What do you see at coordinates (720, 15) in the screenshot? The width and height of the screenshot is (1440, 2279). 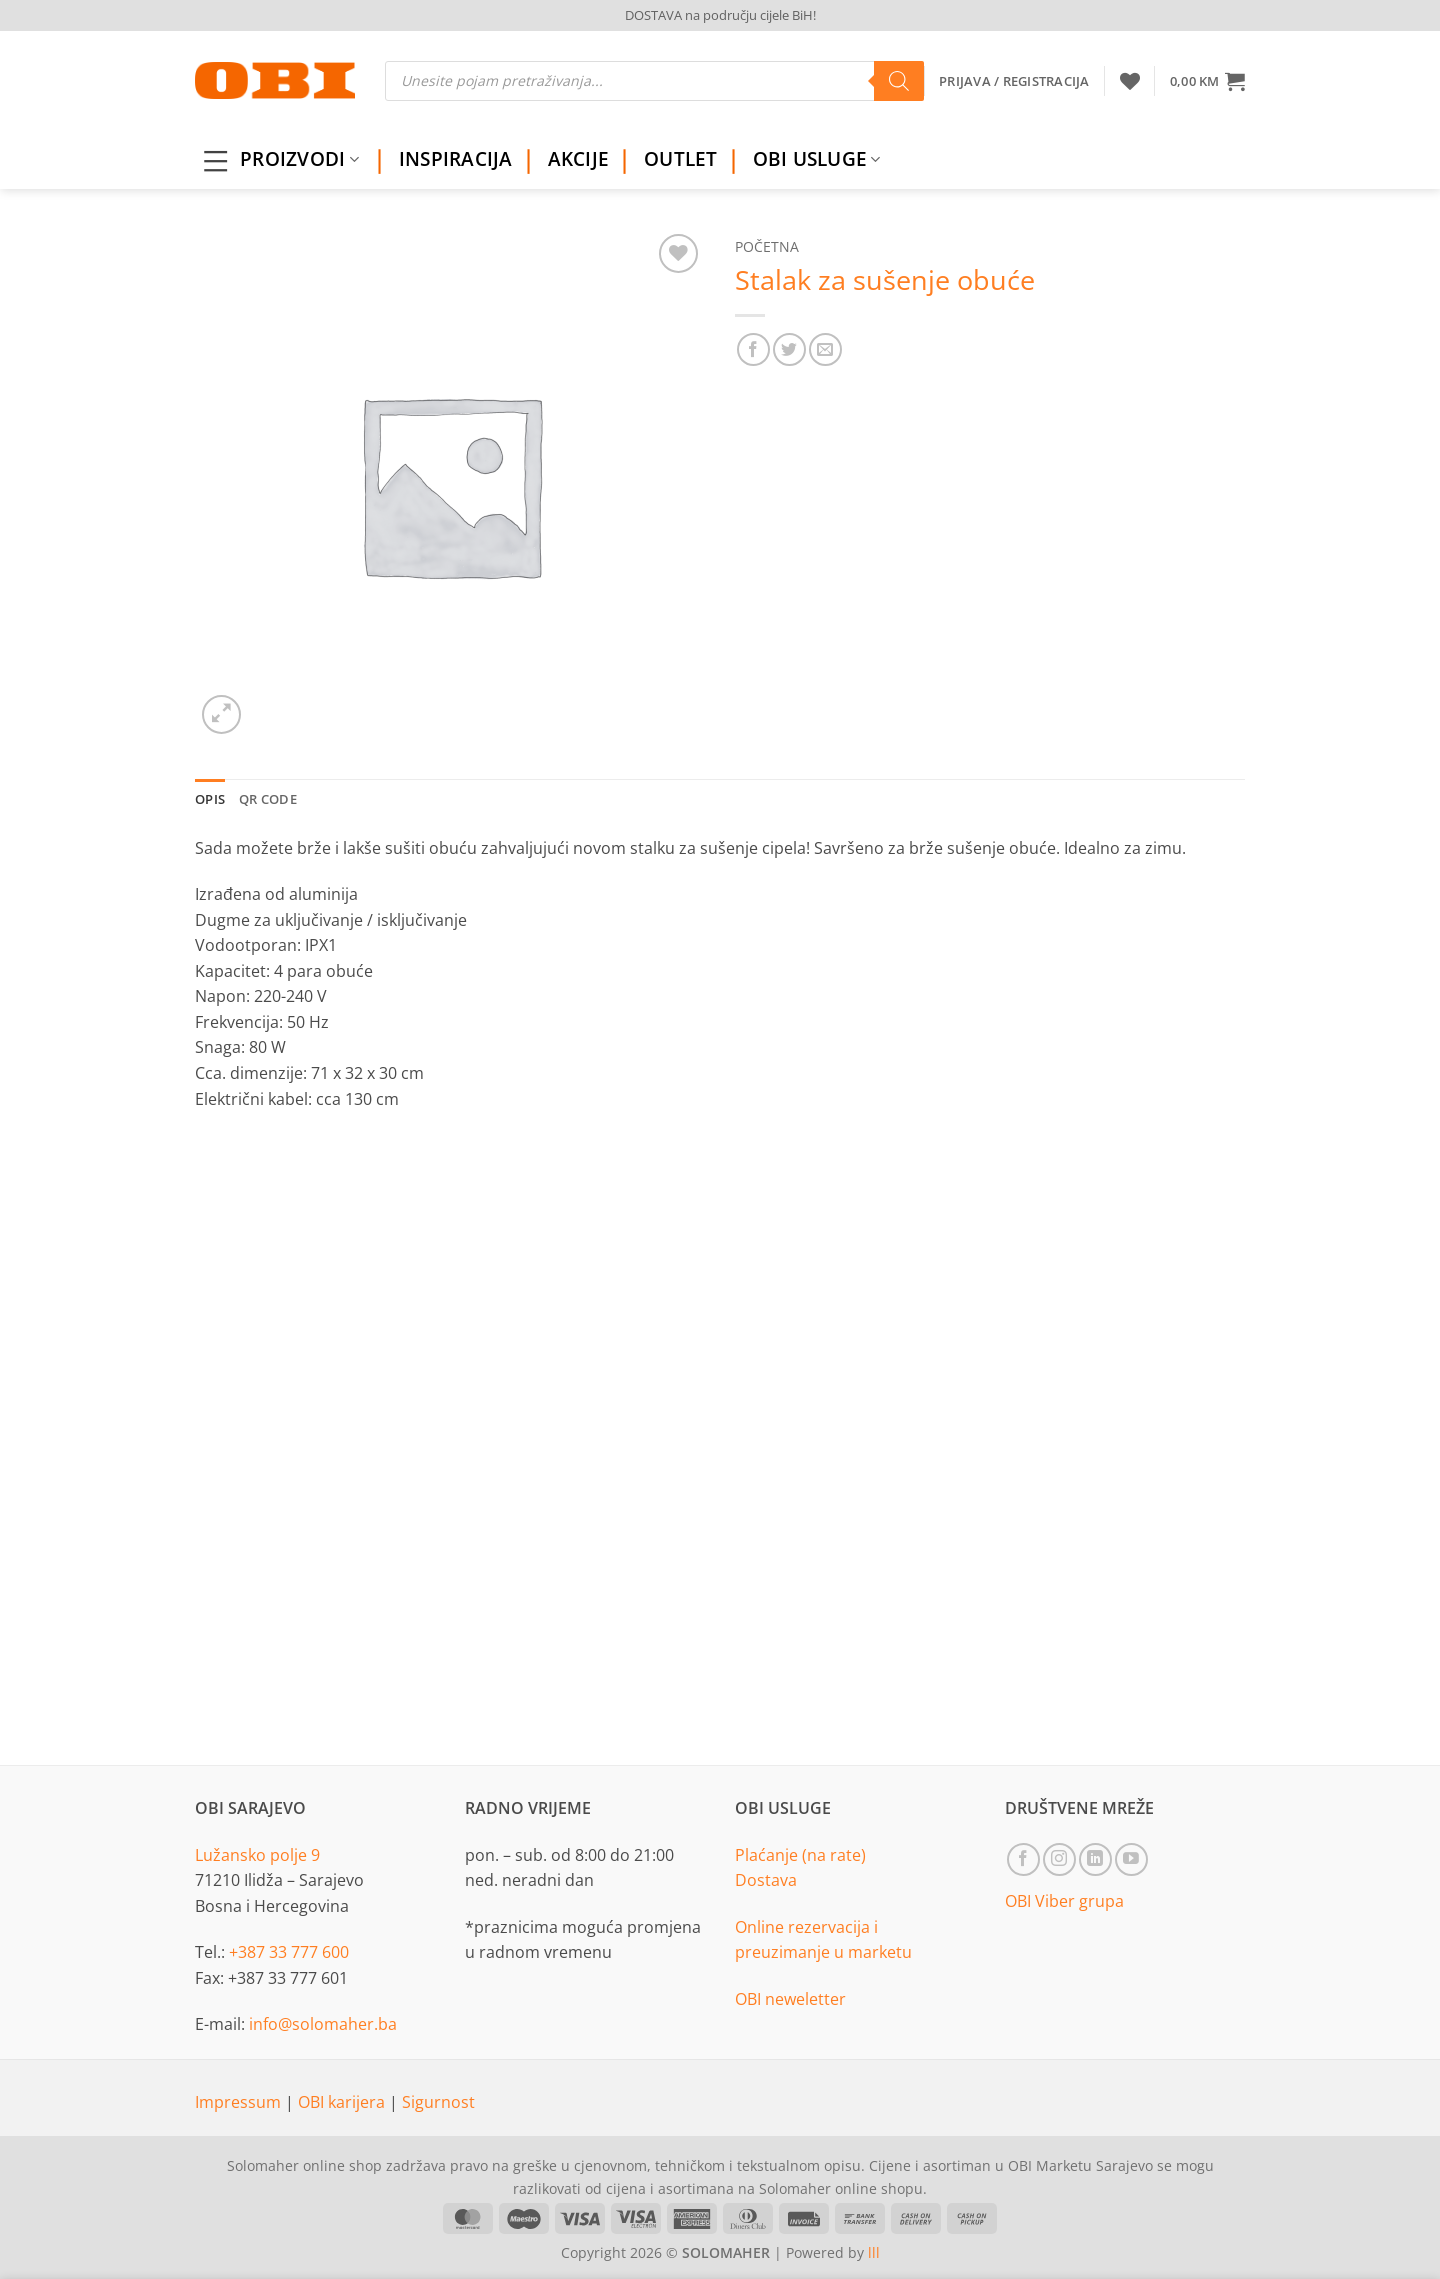 I see `DOSTAVA na području cijele BiH!` at bounding box center [720, 15].